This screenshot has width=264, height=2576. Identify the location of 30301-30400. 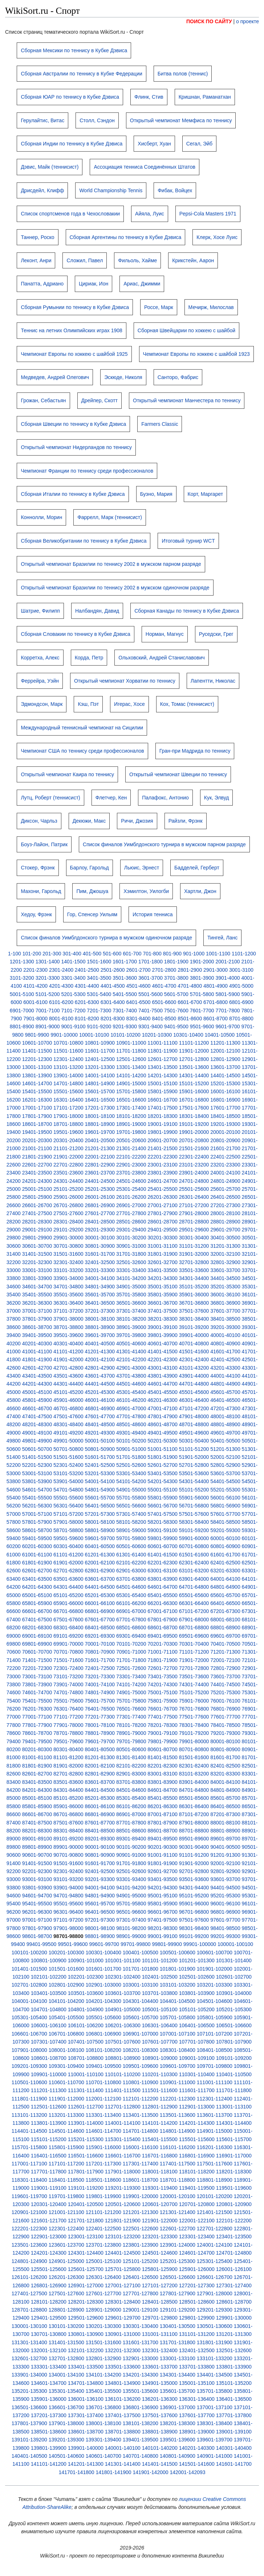
(194, 1237).